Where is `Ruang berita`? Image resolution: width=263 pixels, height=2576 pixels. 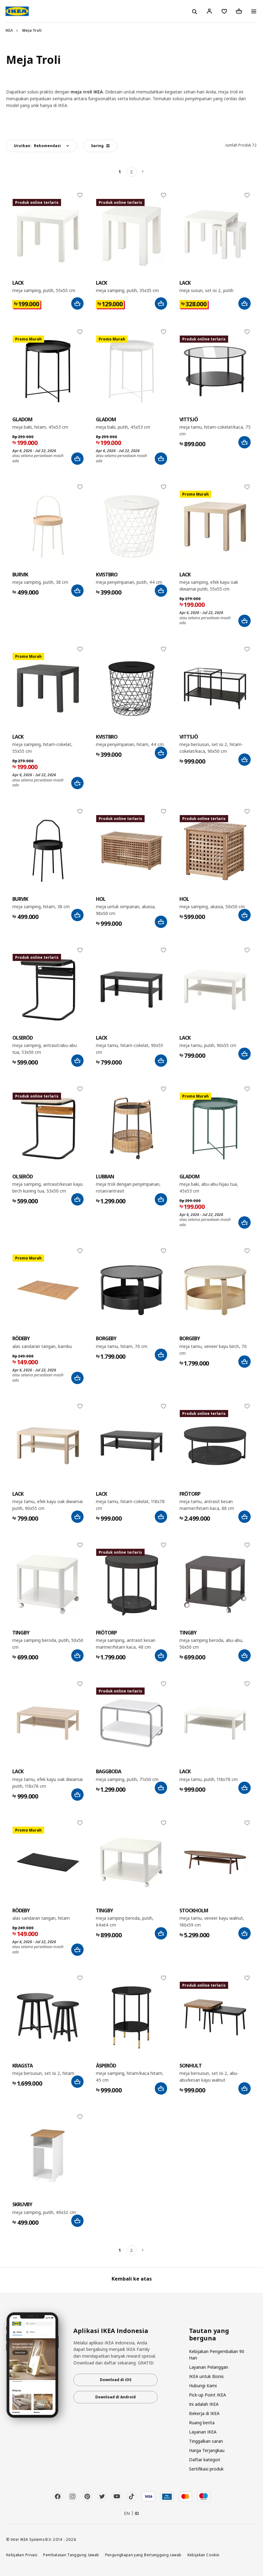 Ruang berita is located at coordinates (202, 2423).